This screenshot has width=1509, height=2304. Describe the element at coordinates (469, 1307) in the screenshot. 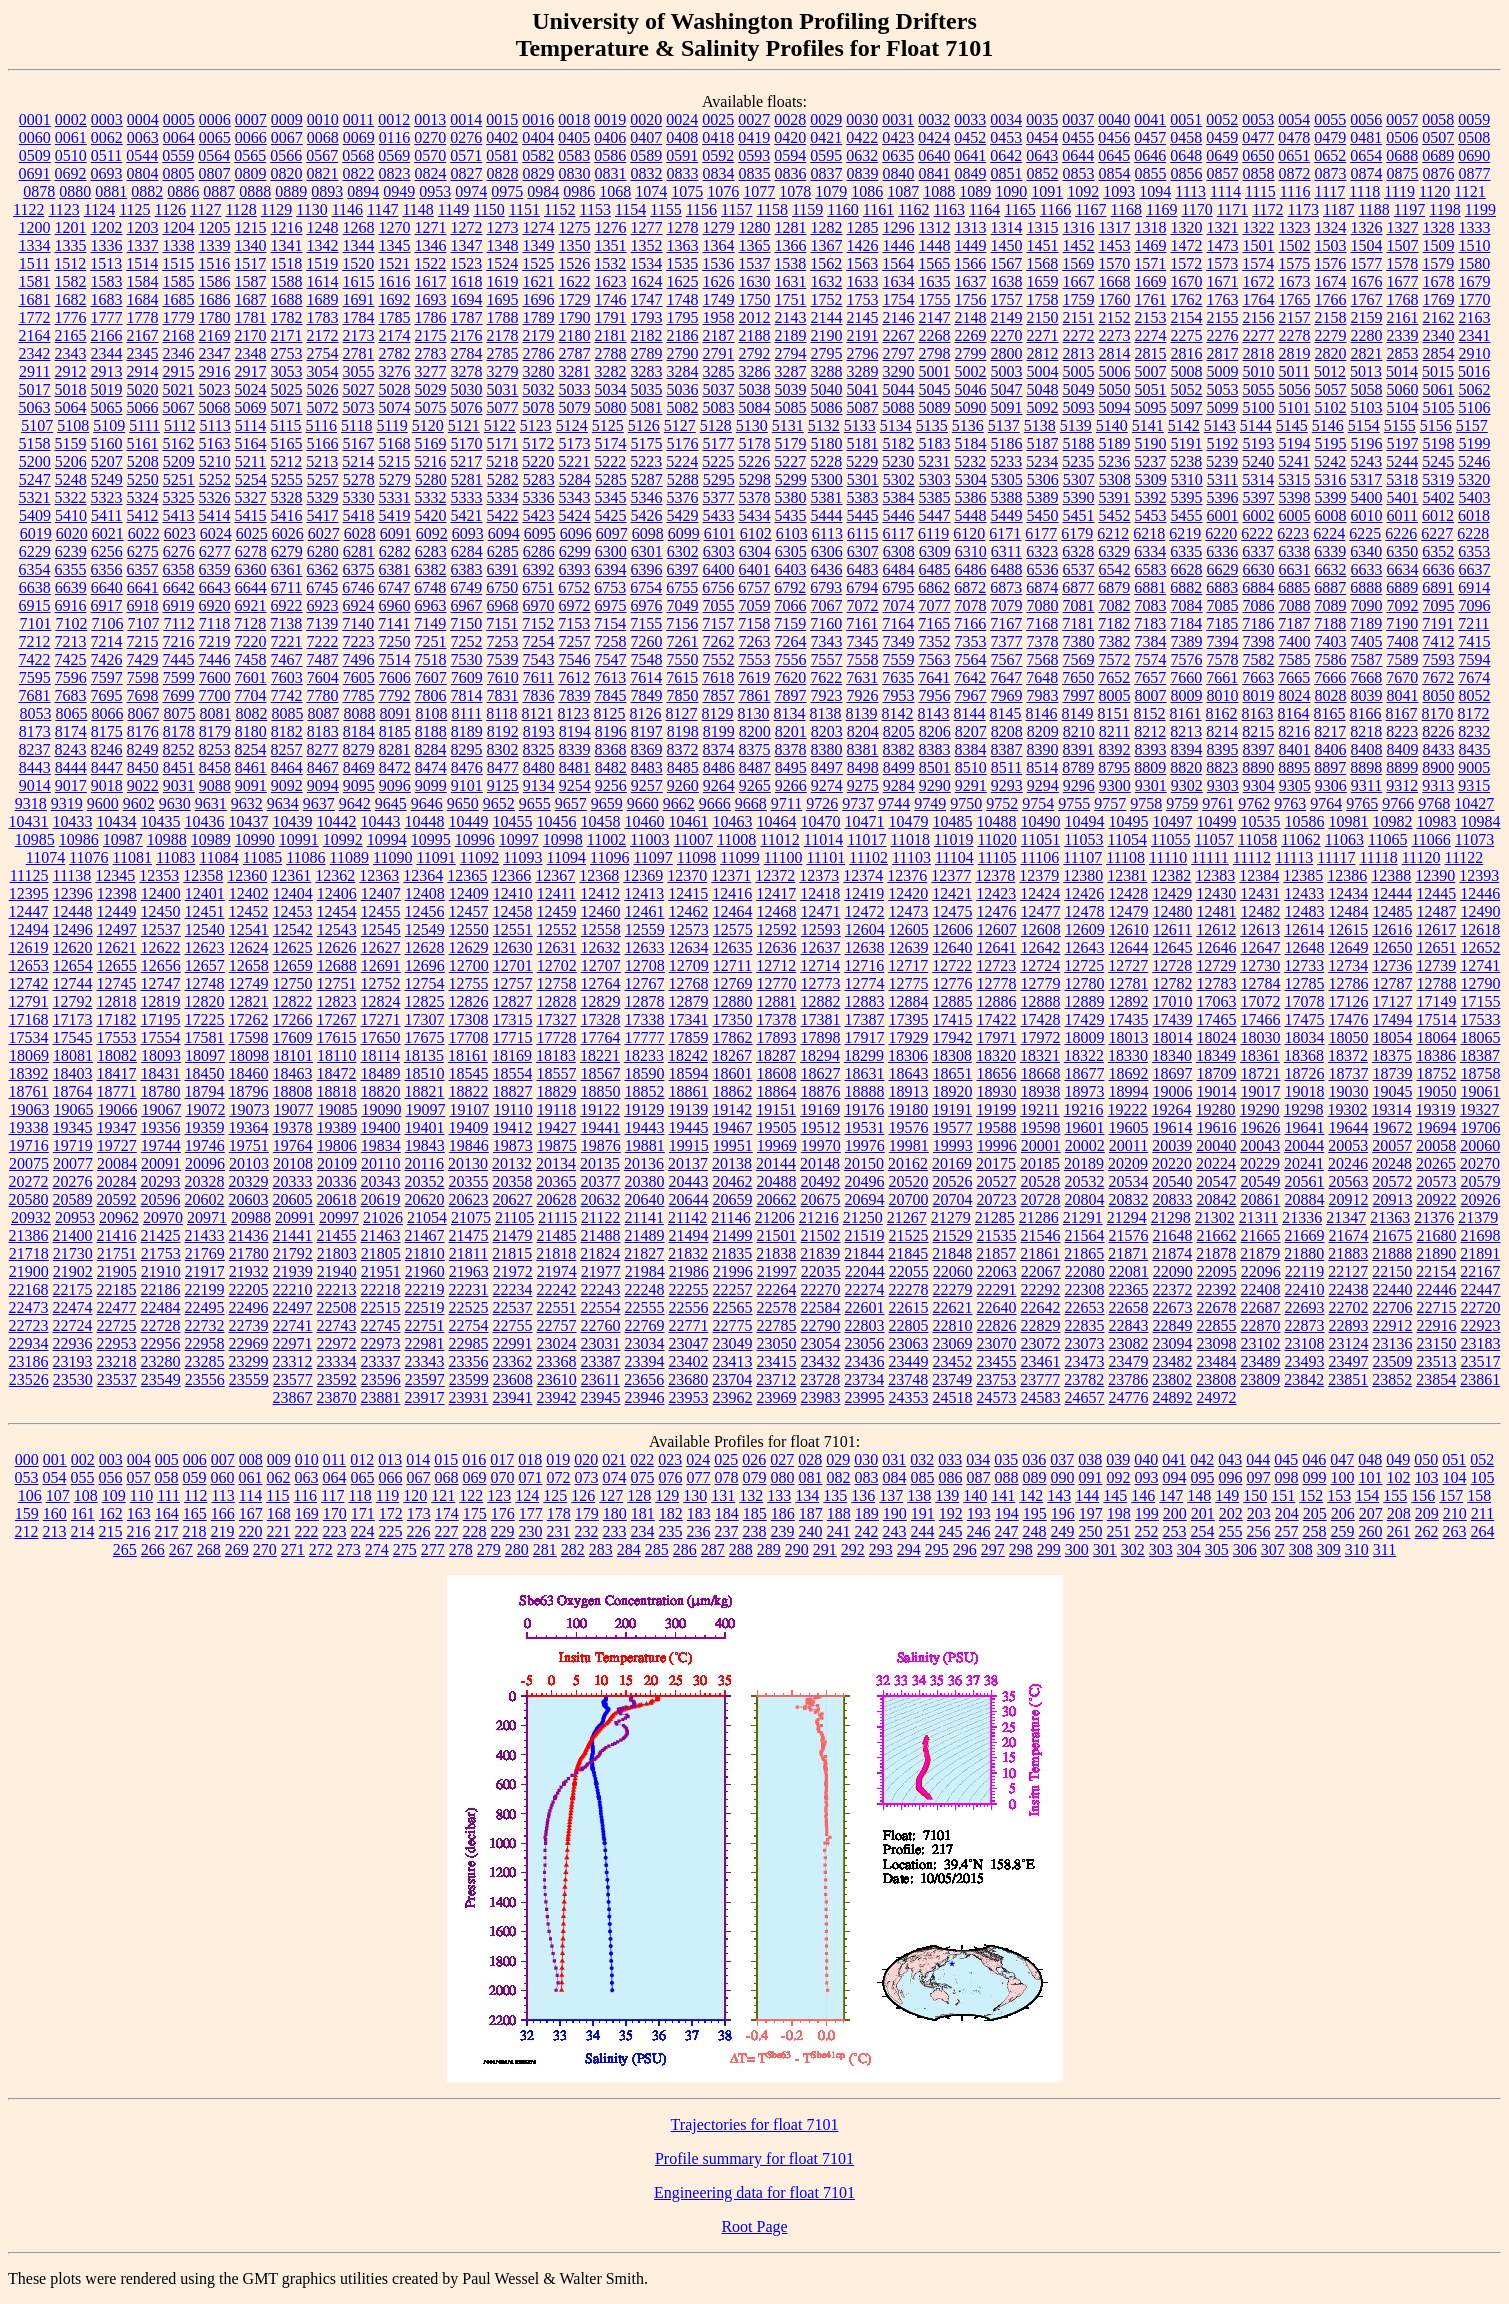

I see `22525` at that location.